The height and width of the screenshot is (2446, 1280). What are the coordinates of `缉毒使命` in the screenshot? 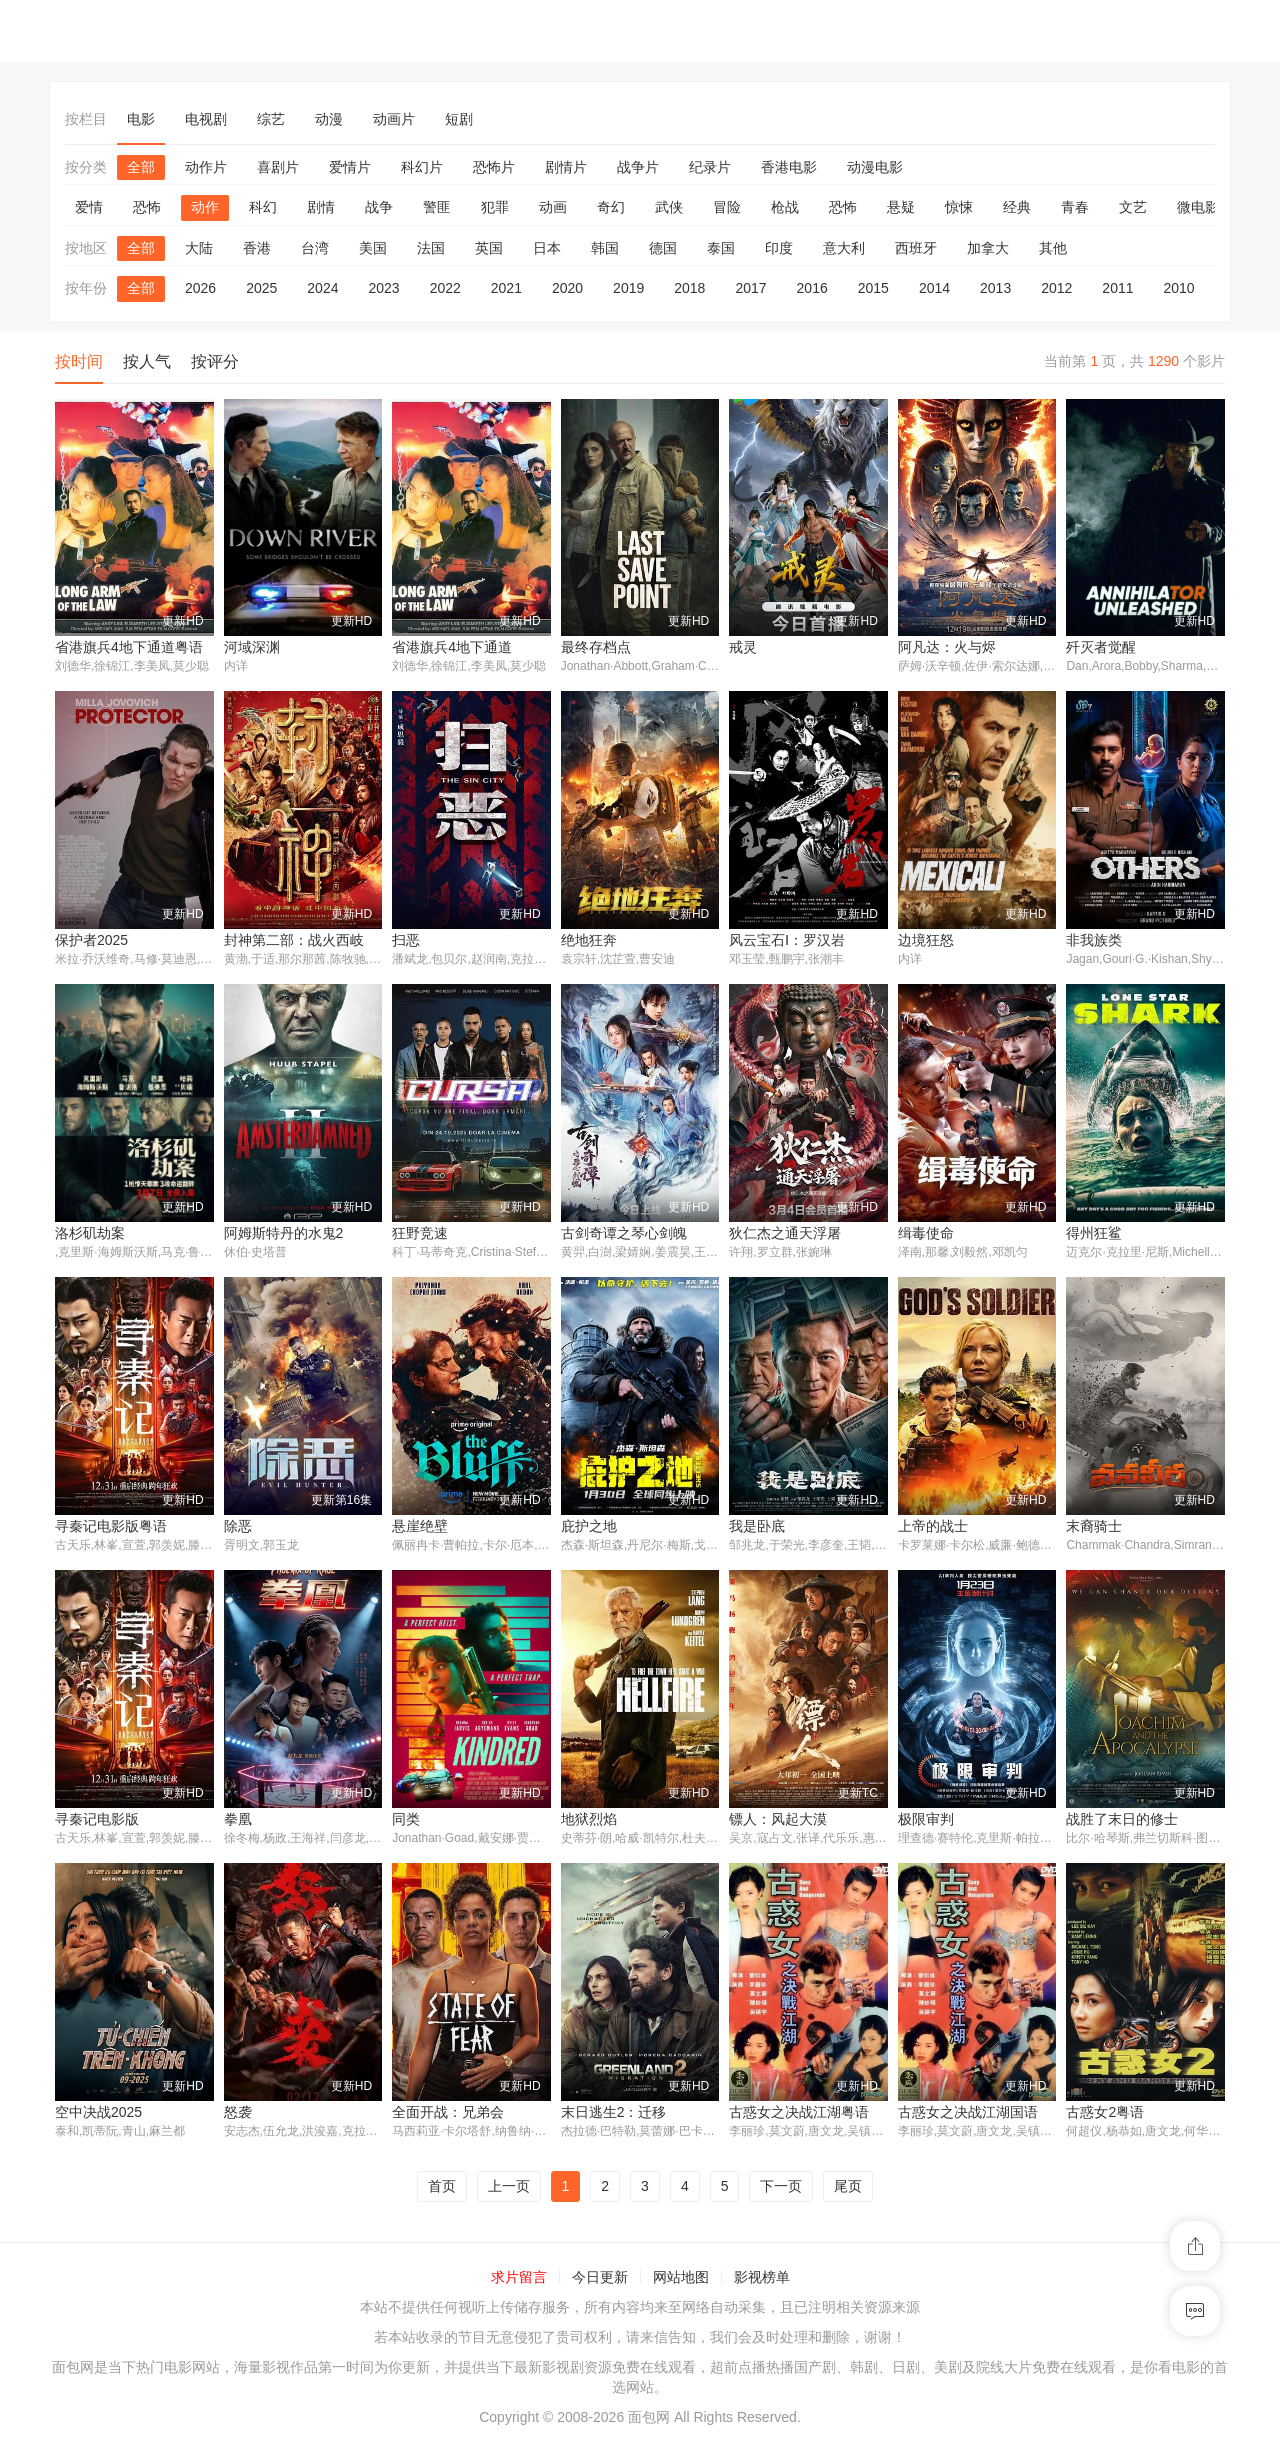 It's located at (926, 1234).